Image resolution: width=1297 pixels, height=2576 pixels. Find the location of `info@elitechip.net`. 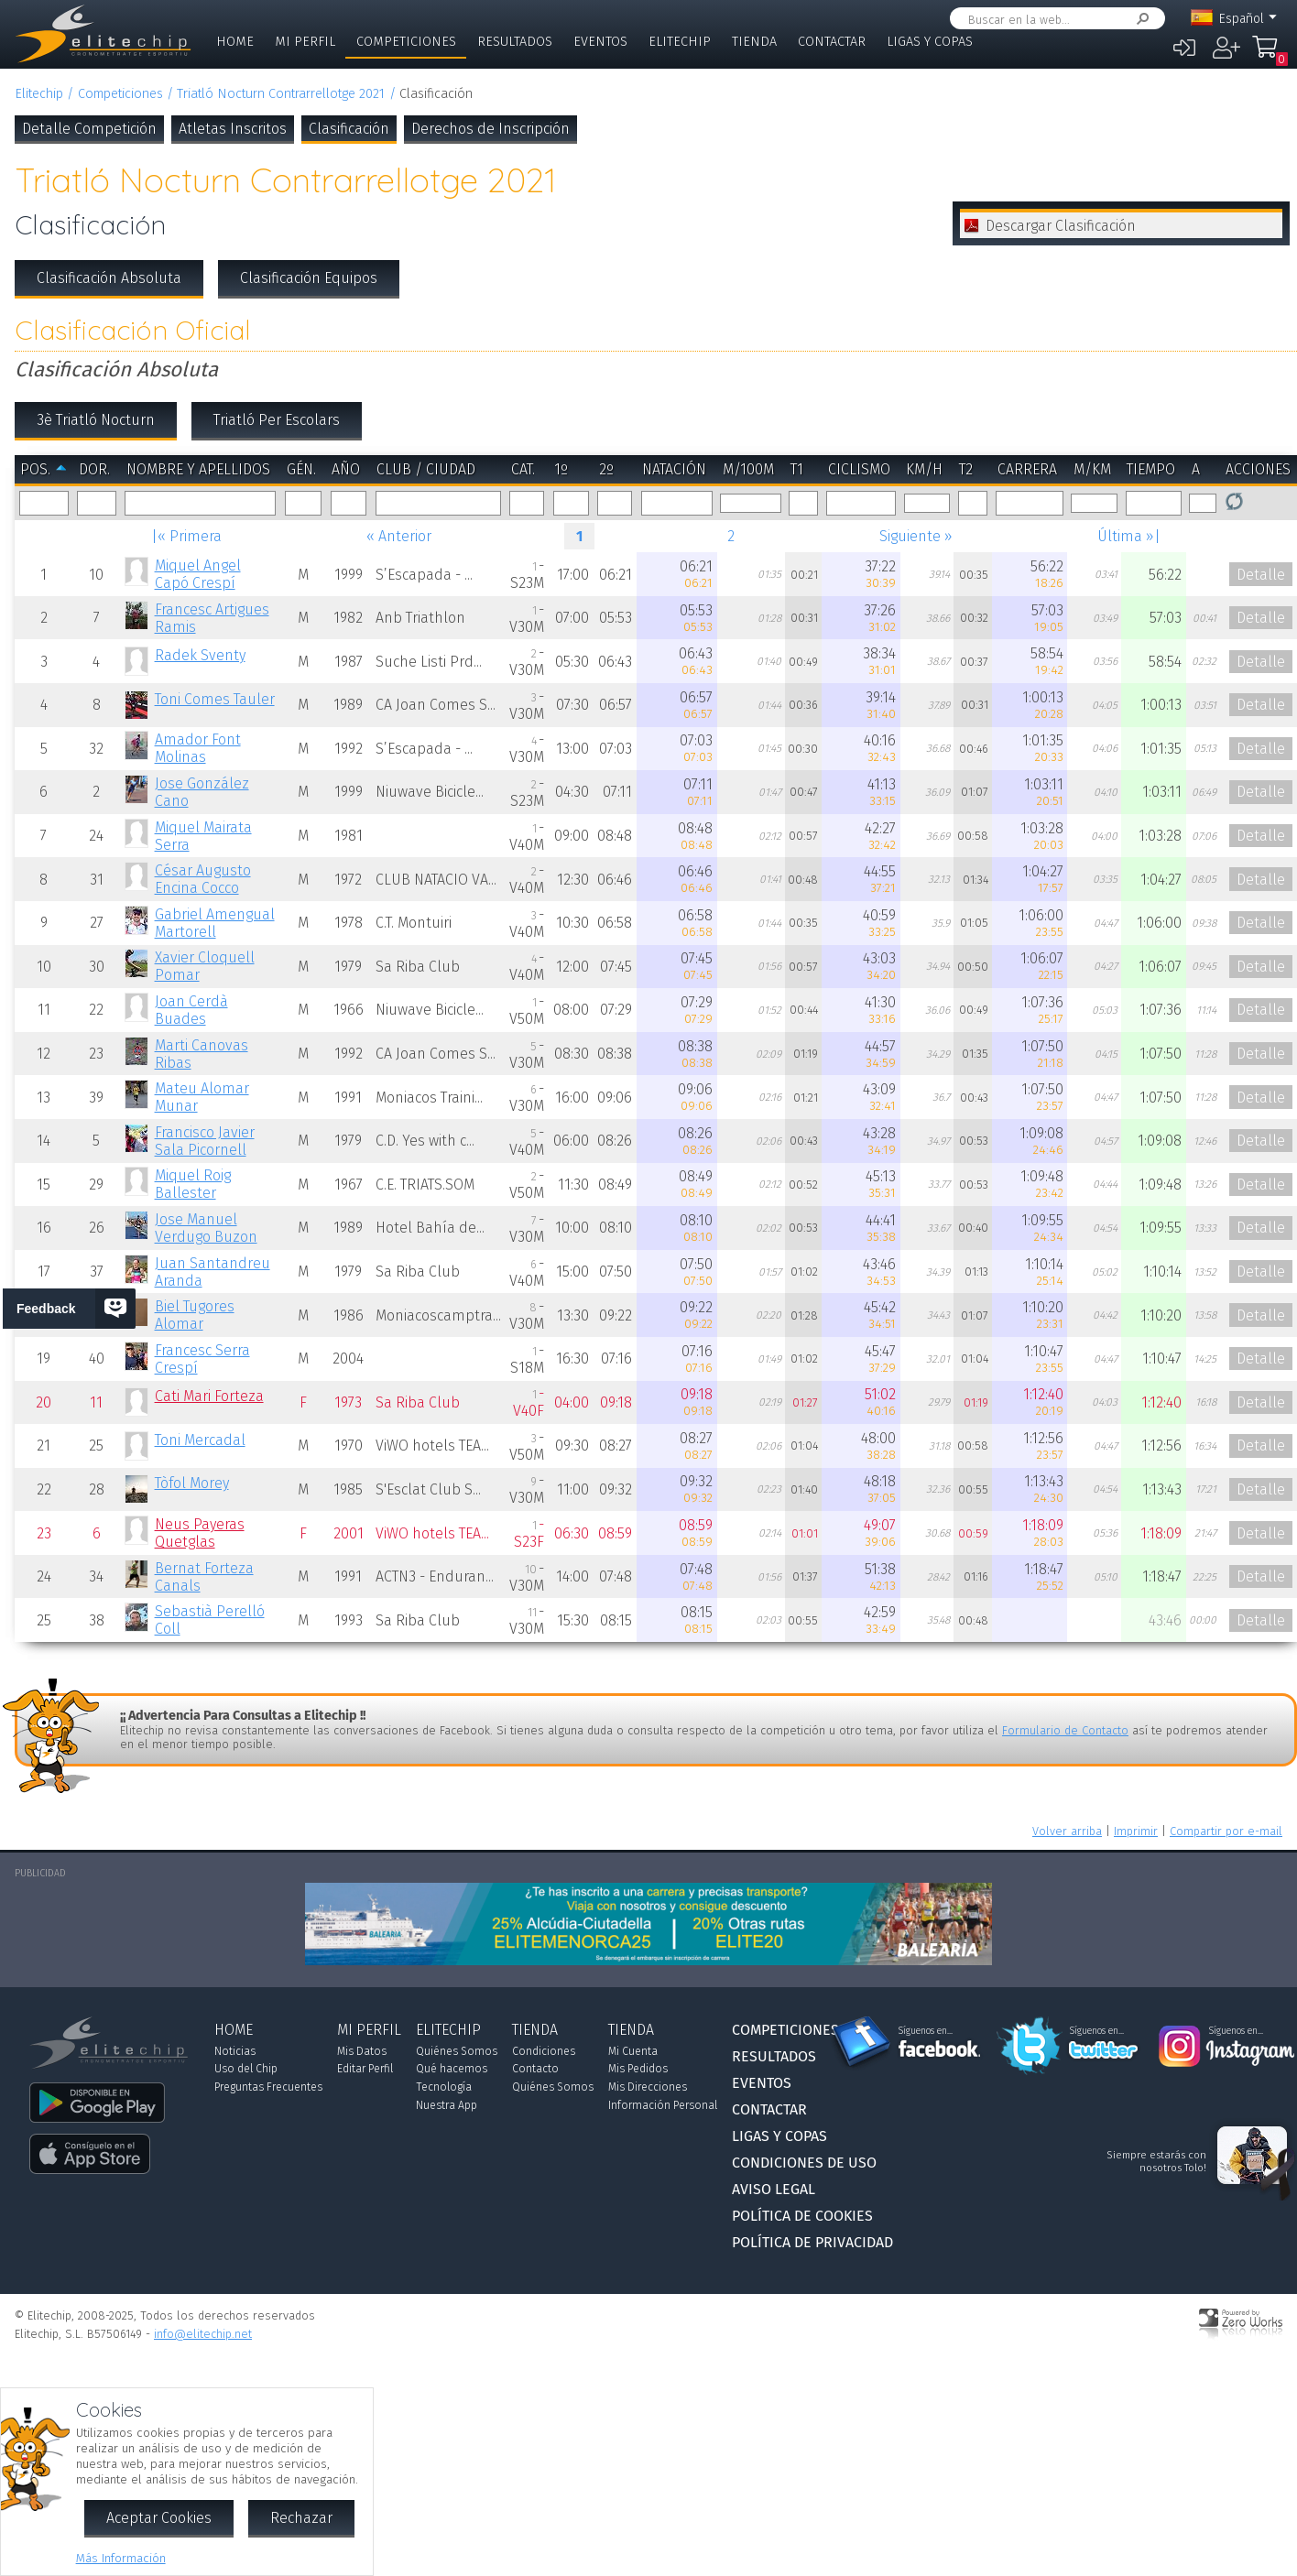

info@elitechip.net is located at coordinates (203, 2334).